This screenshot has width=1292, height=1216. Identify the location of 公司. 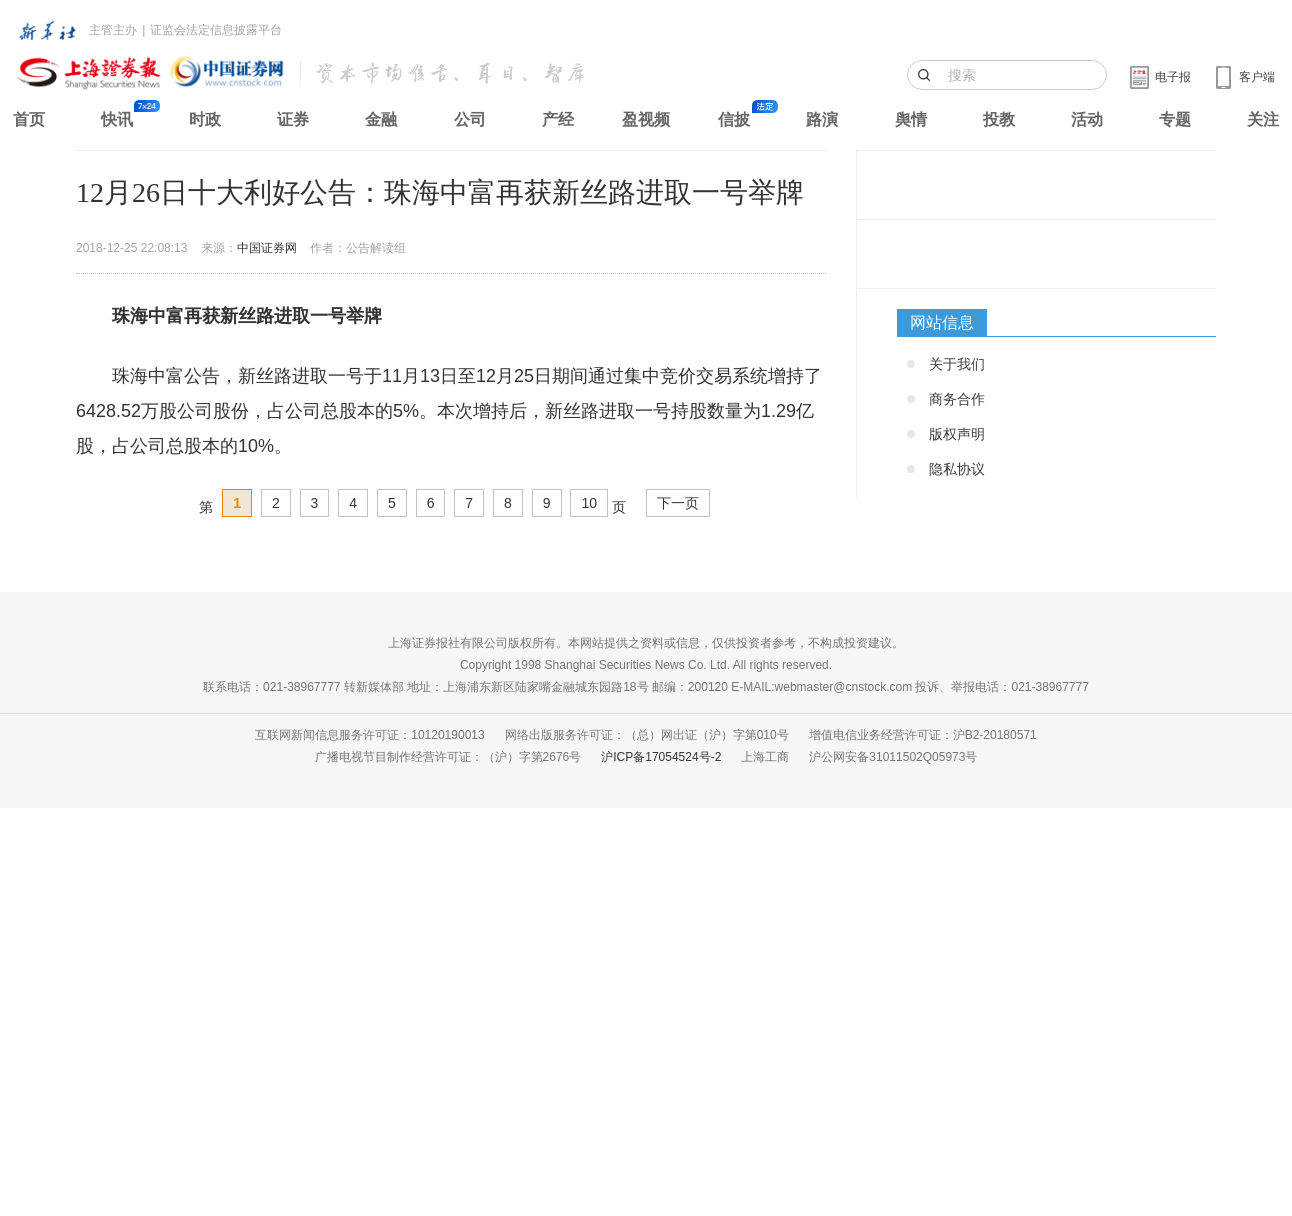
(470, 119).